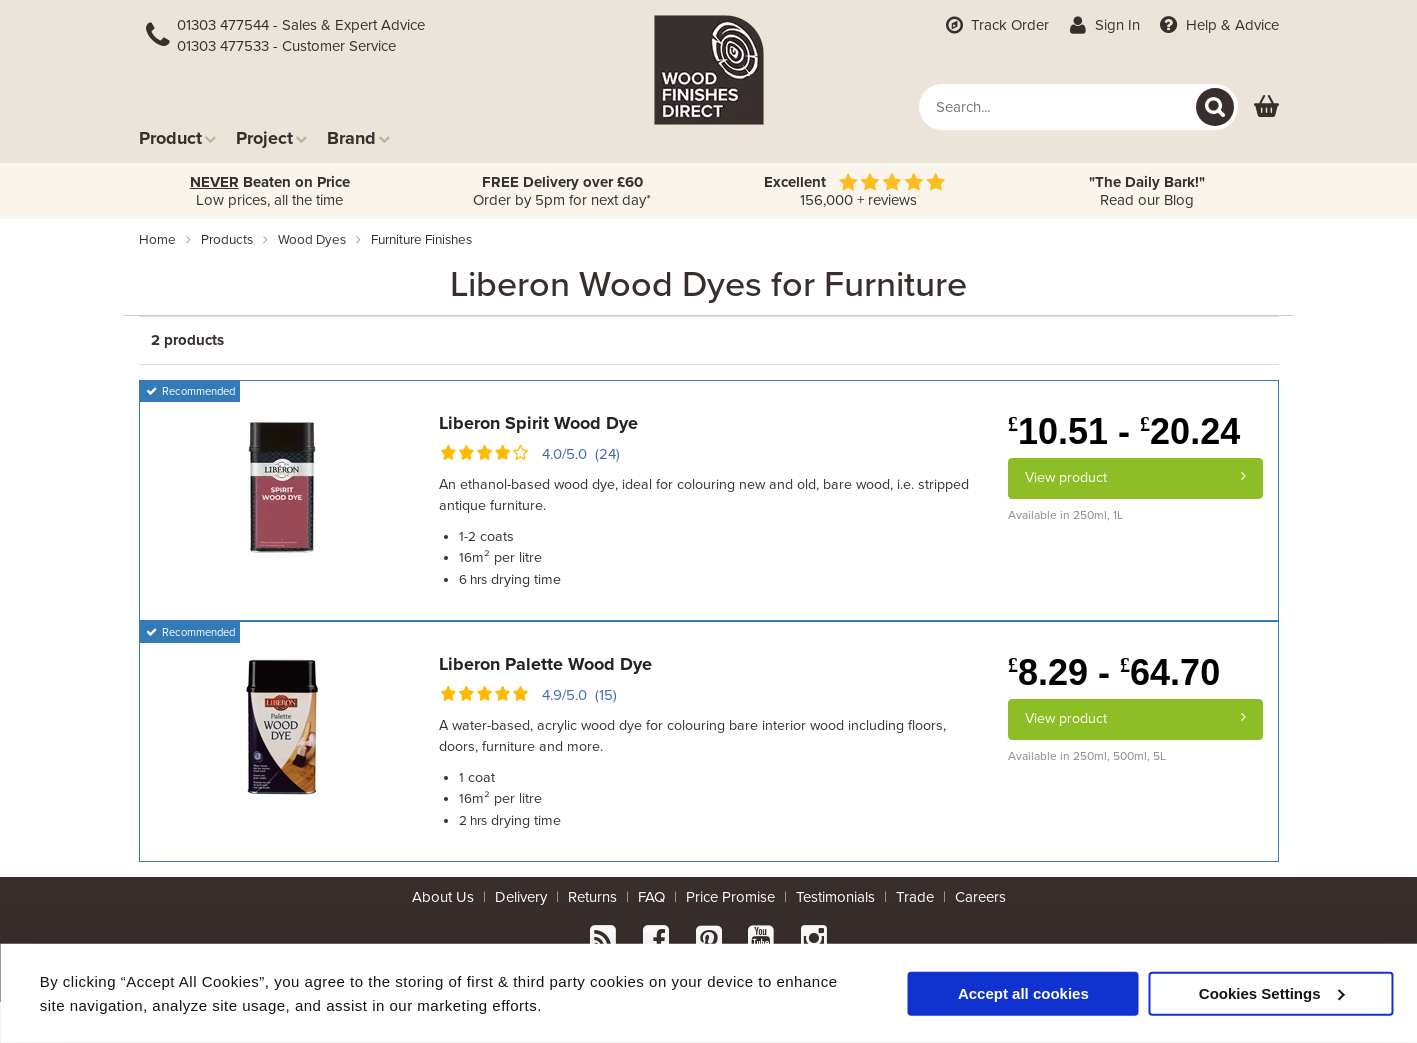 This screenshot has width=1417, height=1043. What do you see at coordinates (227, 240) in the screenshot?
I see `products` at bounding box center [227, 240].